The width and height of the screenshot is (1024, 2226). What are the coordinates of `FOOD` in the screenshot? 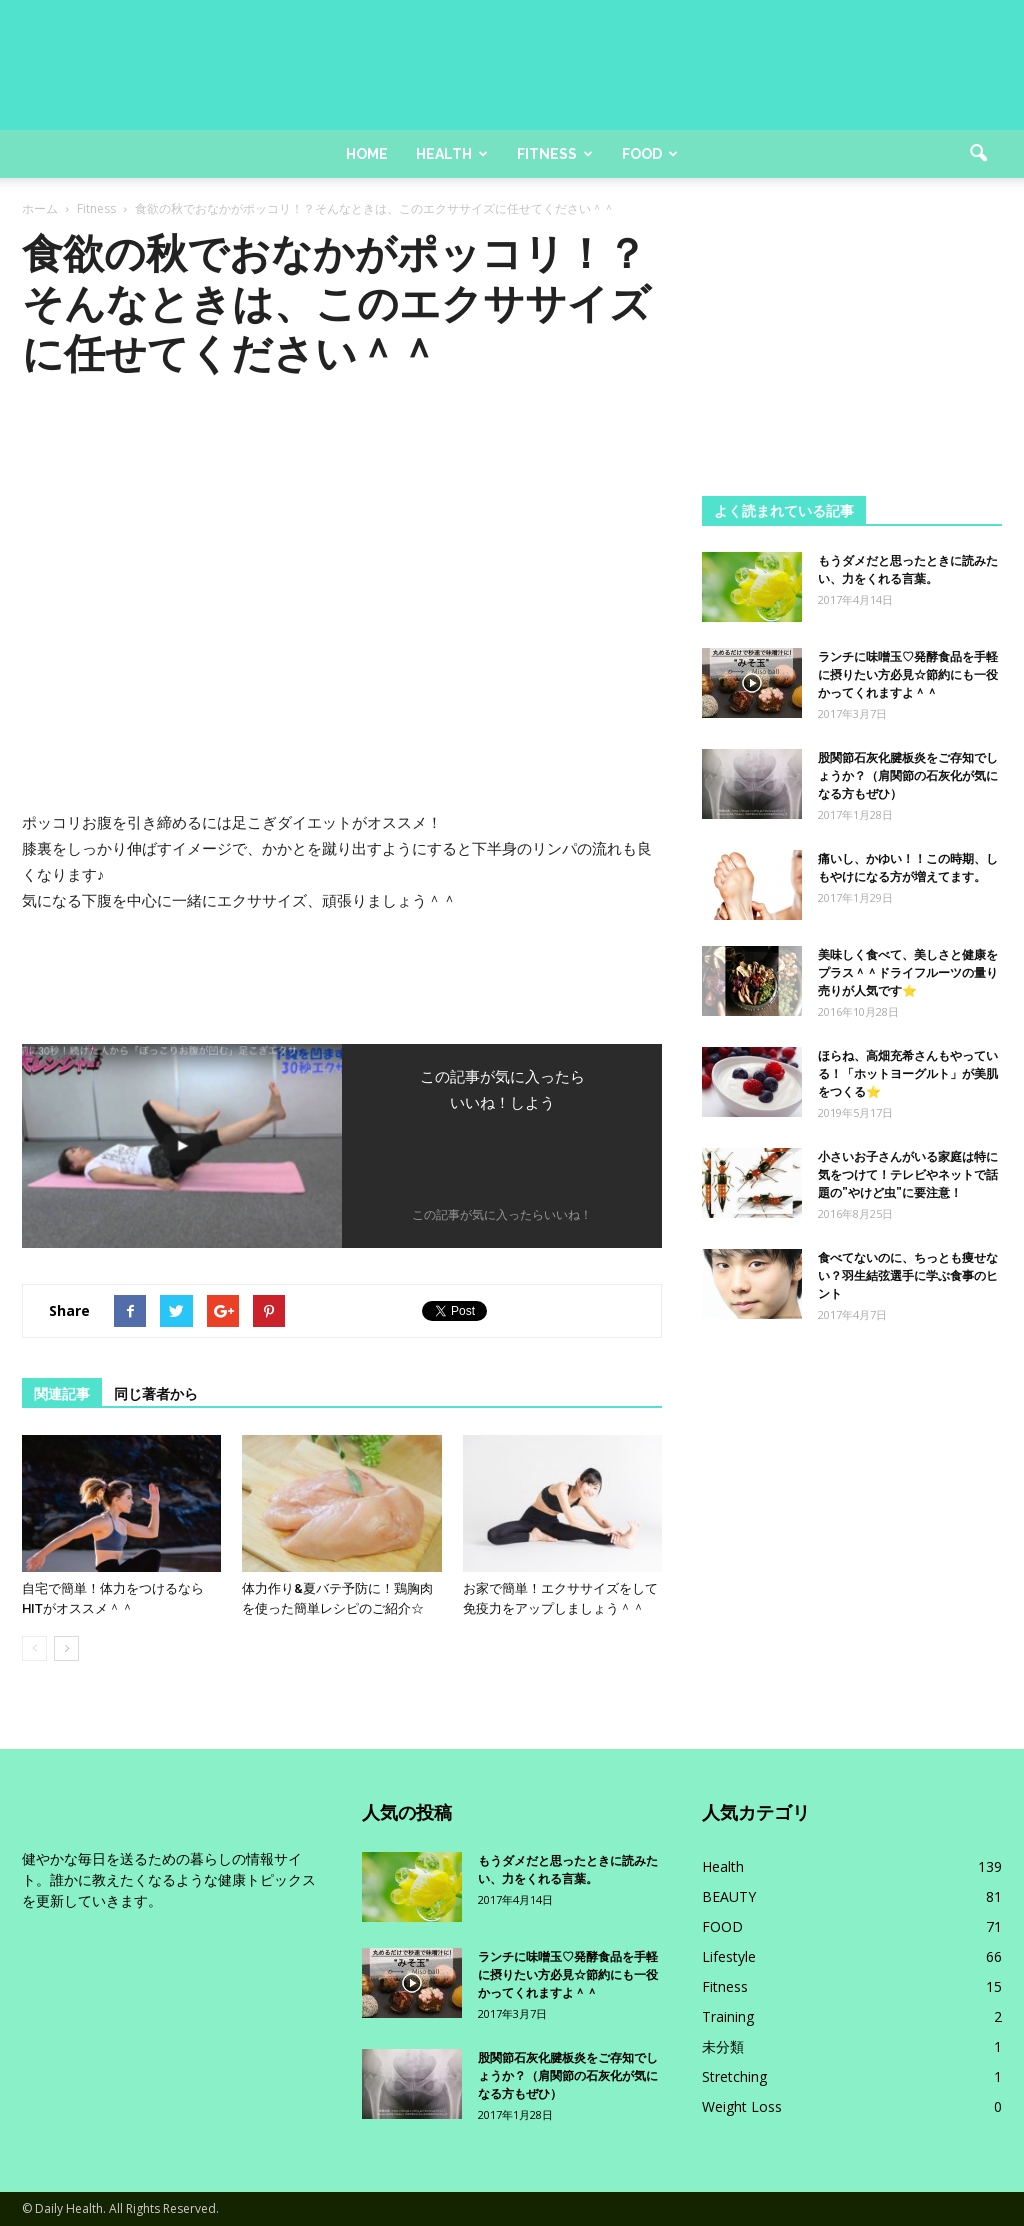 It's located at (722, 1926).